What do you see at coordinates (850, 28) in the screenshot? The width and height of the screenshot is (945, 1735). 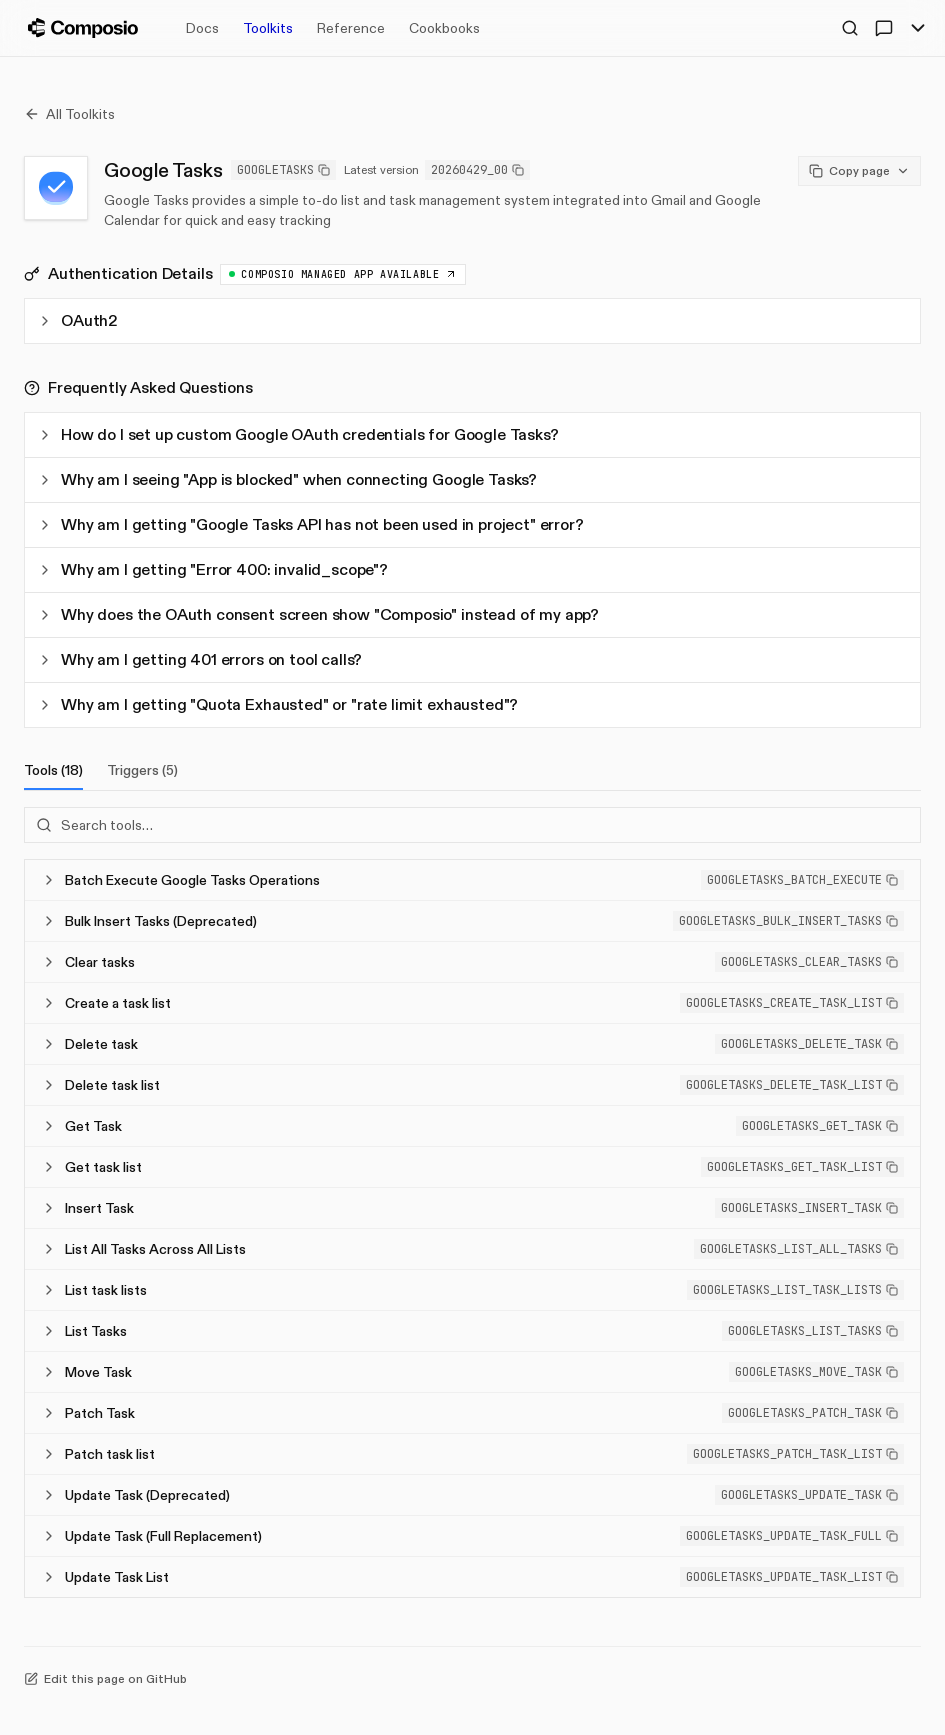 I see `[Open Search]` at bounding box center [850, 28].